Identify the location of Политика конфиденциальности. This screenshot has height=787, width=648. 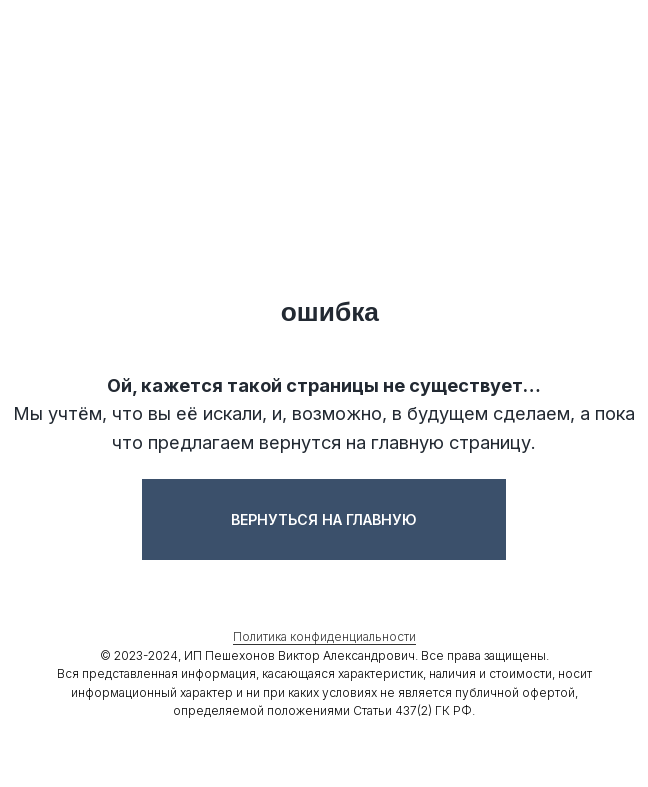
(324, 636).